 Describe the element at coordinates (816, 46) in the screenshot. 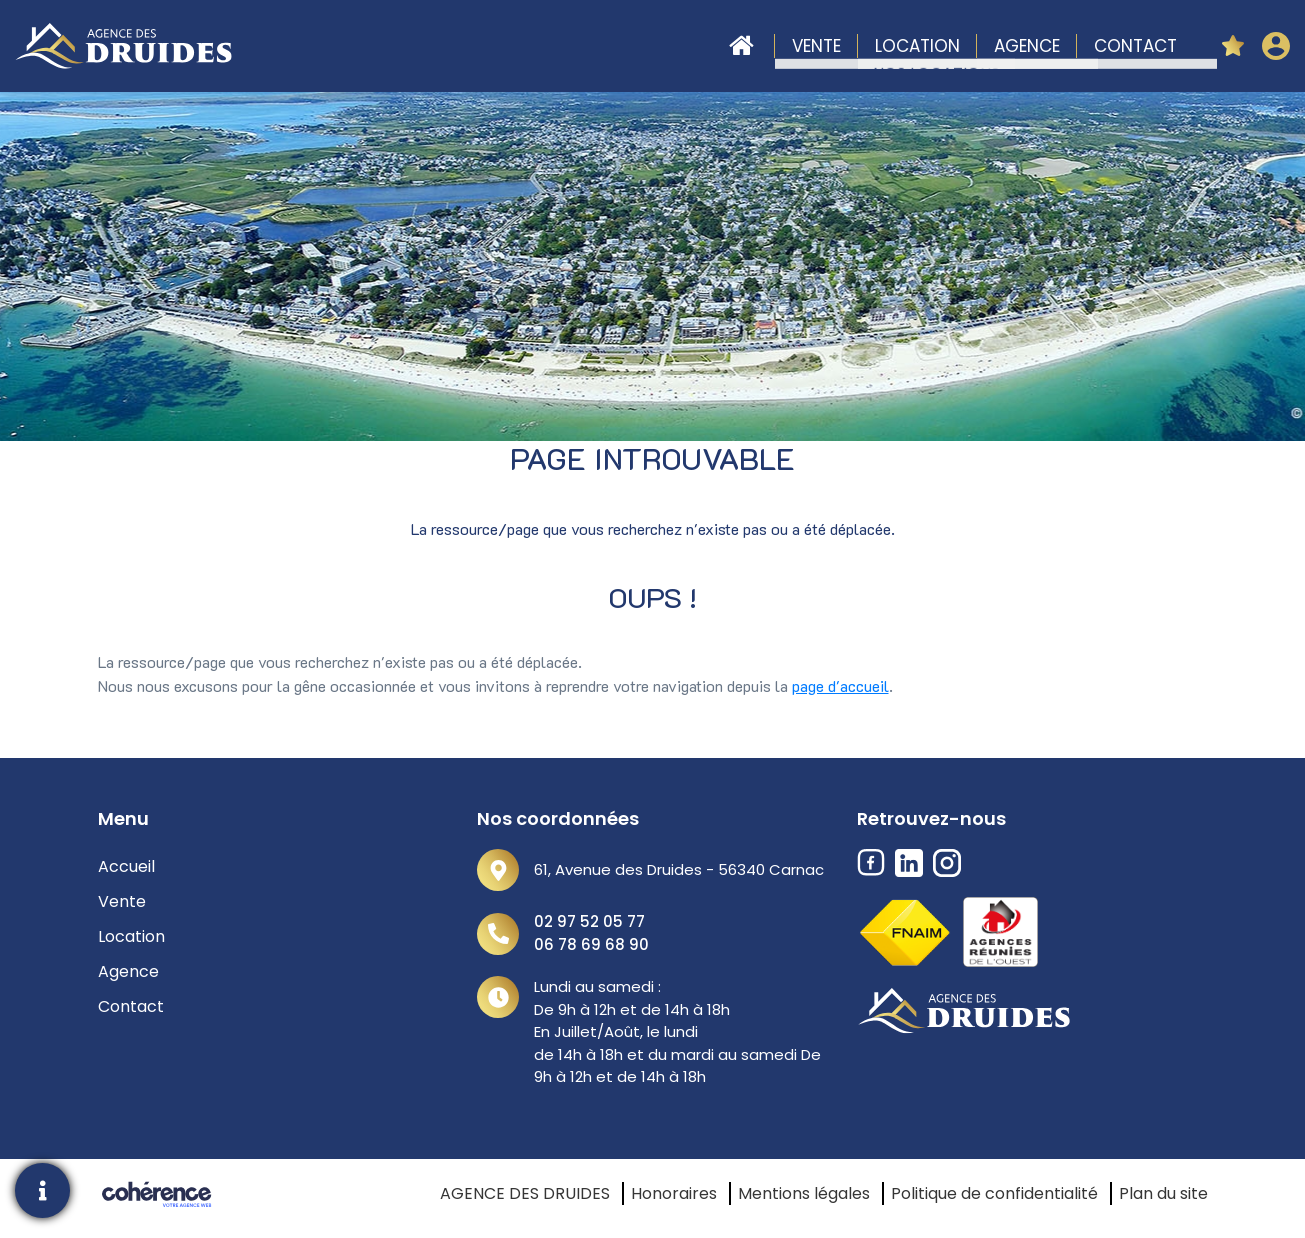

I see `Vente` at that location.